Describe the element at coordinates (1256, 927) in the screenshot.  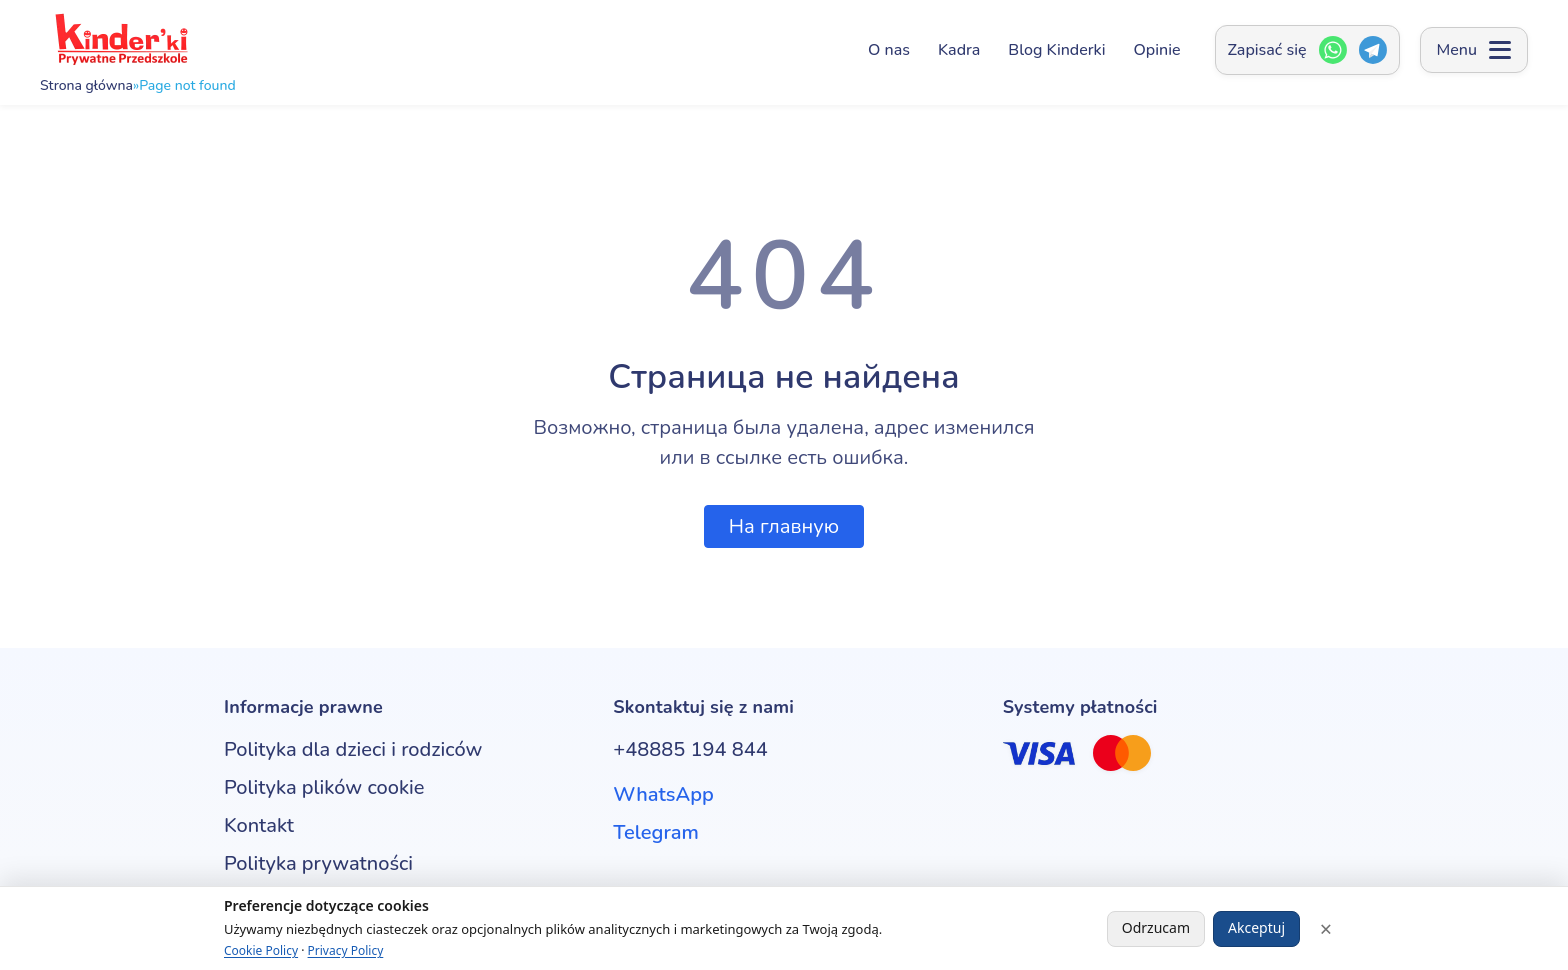
I see `Akceptuj` at that location.